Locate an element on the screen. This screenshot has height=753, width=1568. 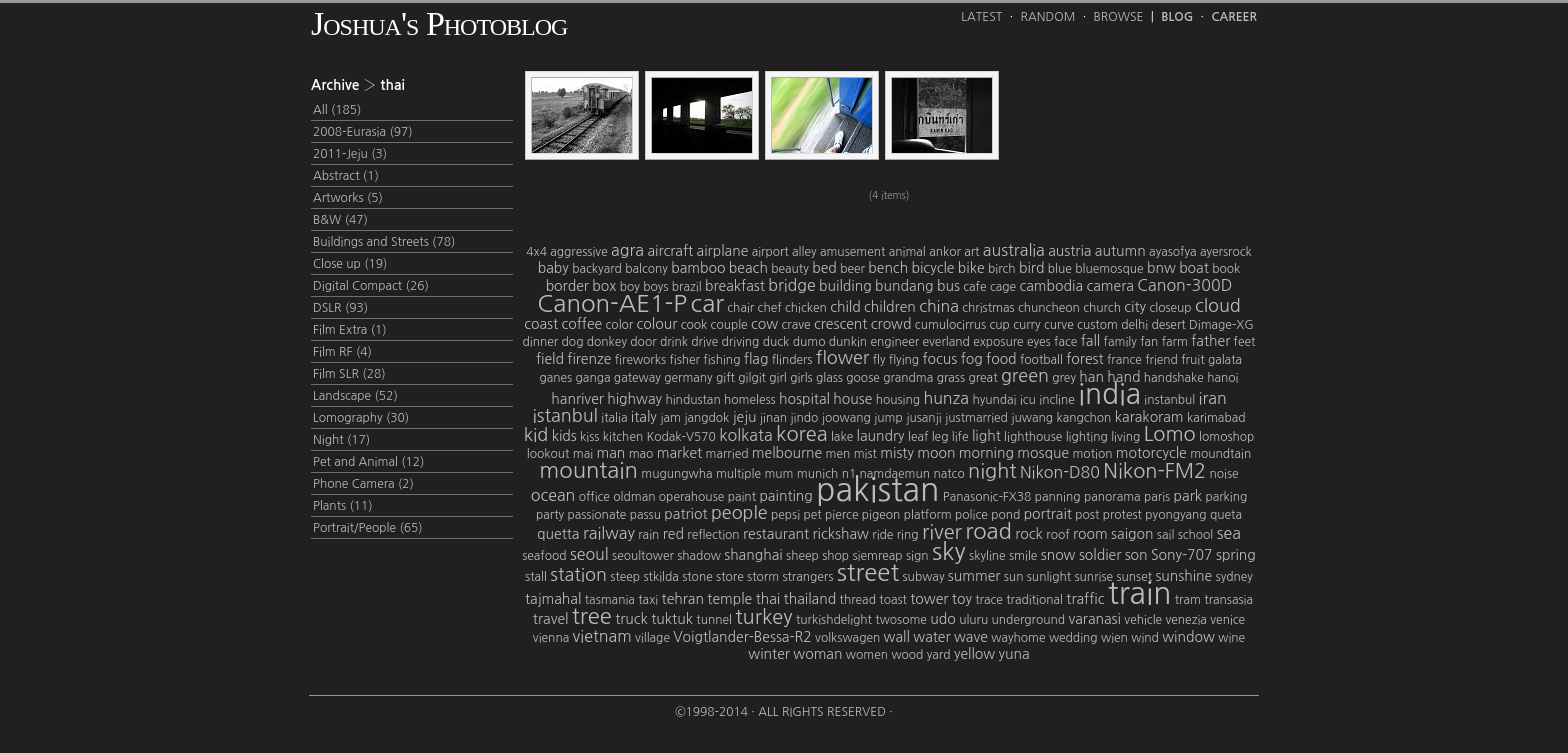
custom is located at coordinates (1097, 325).